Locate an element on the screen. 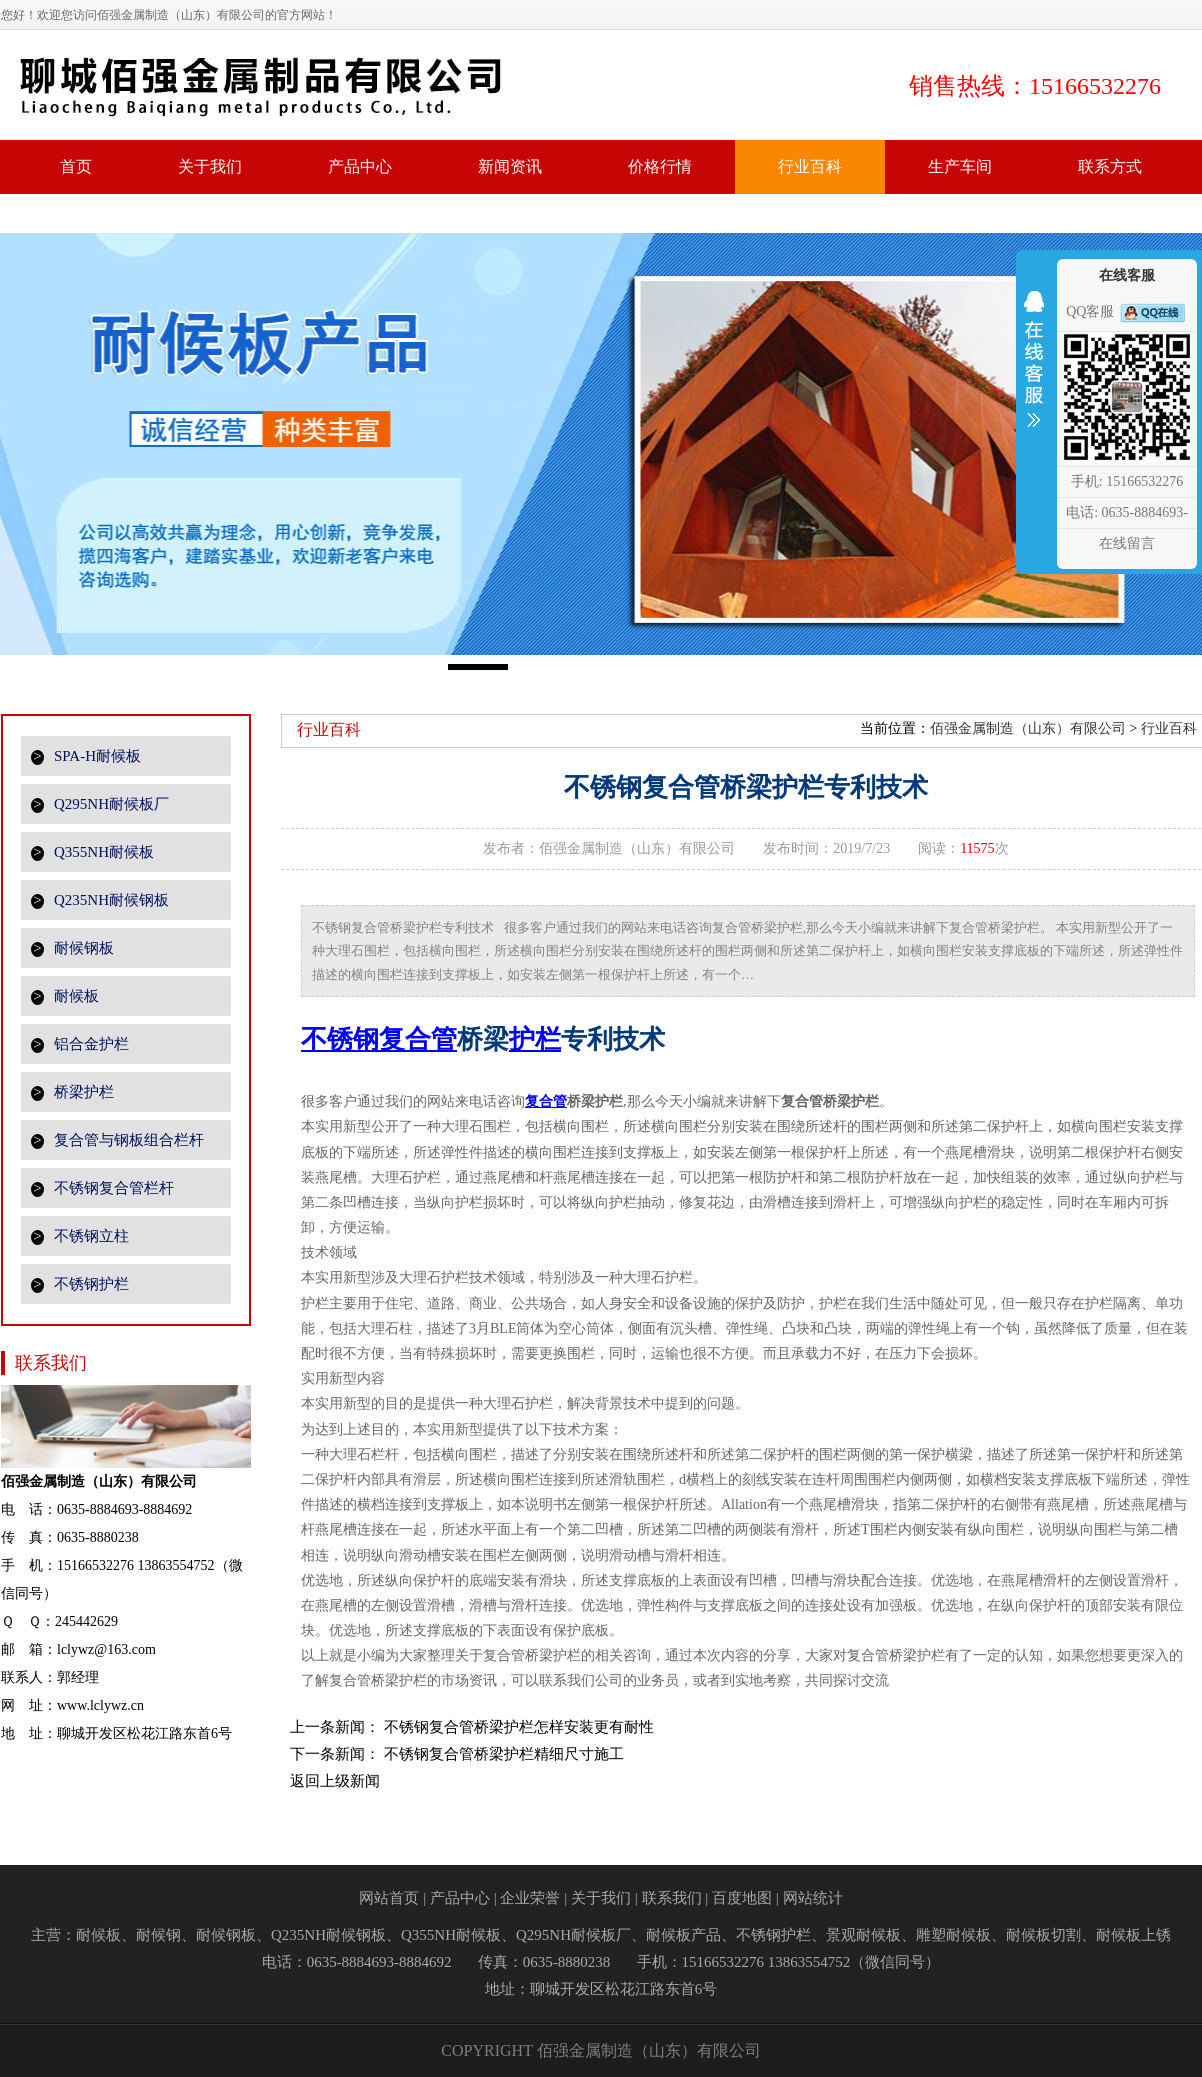 The image size is (1202, 2077). 联系我们 is located at coordinates (672, 1898).